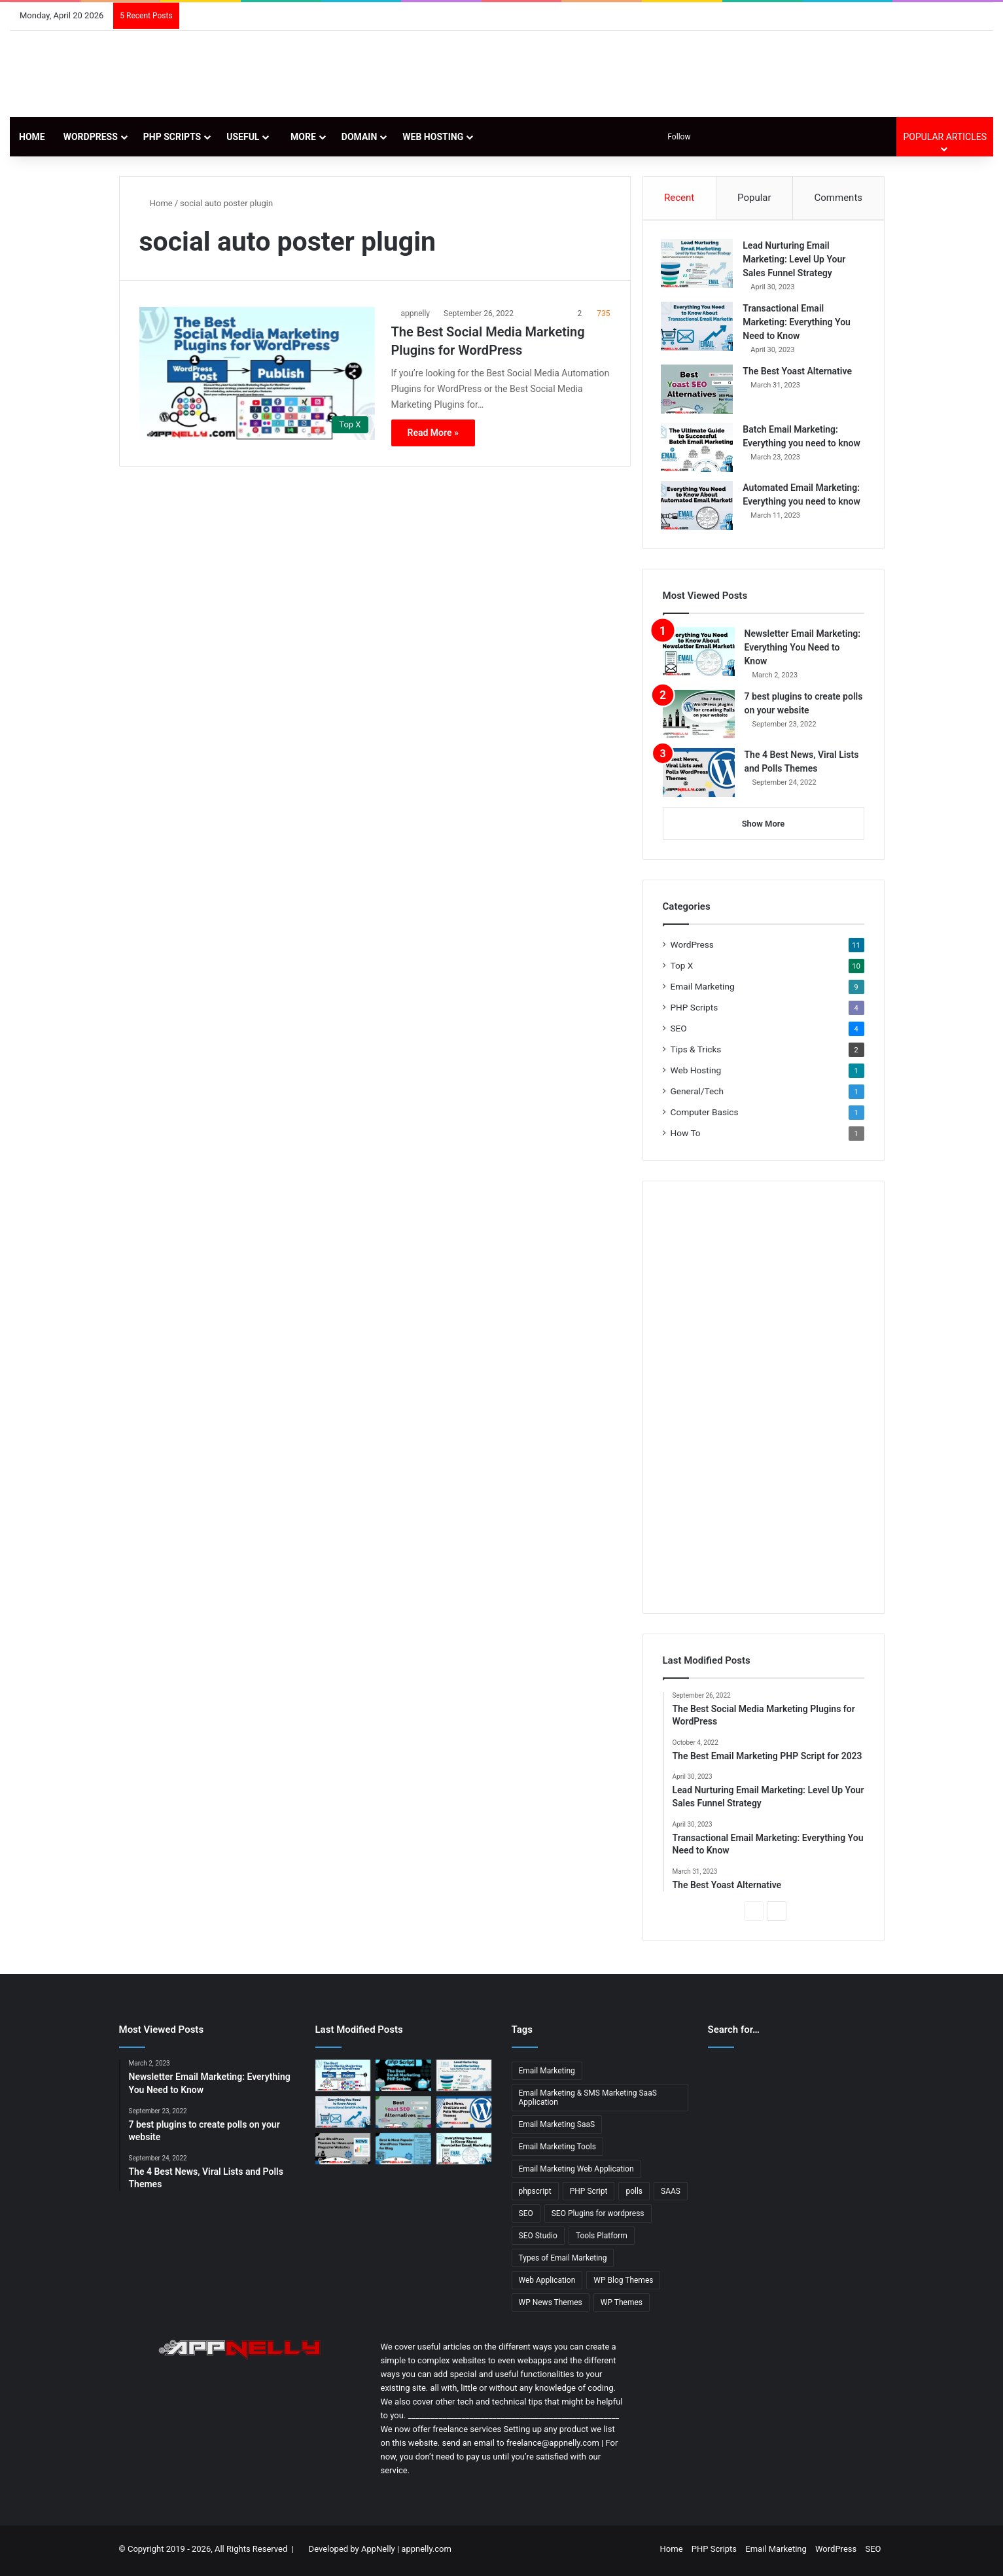 This screenshot has width=1003, height=2576. I want to click on General/Tech, so click(697, 1093).